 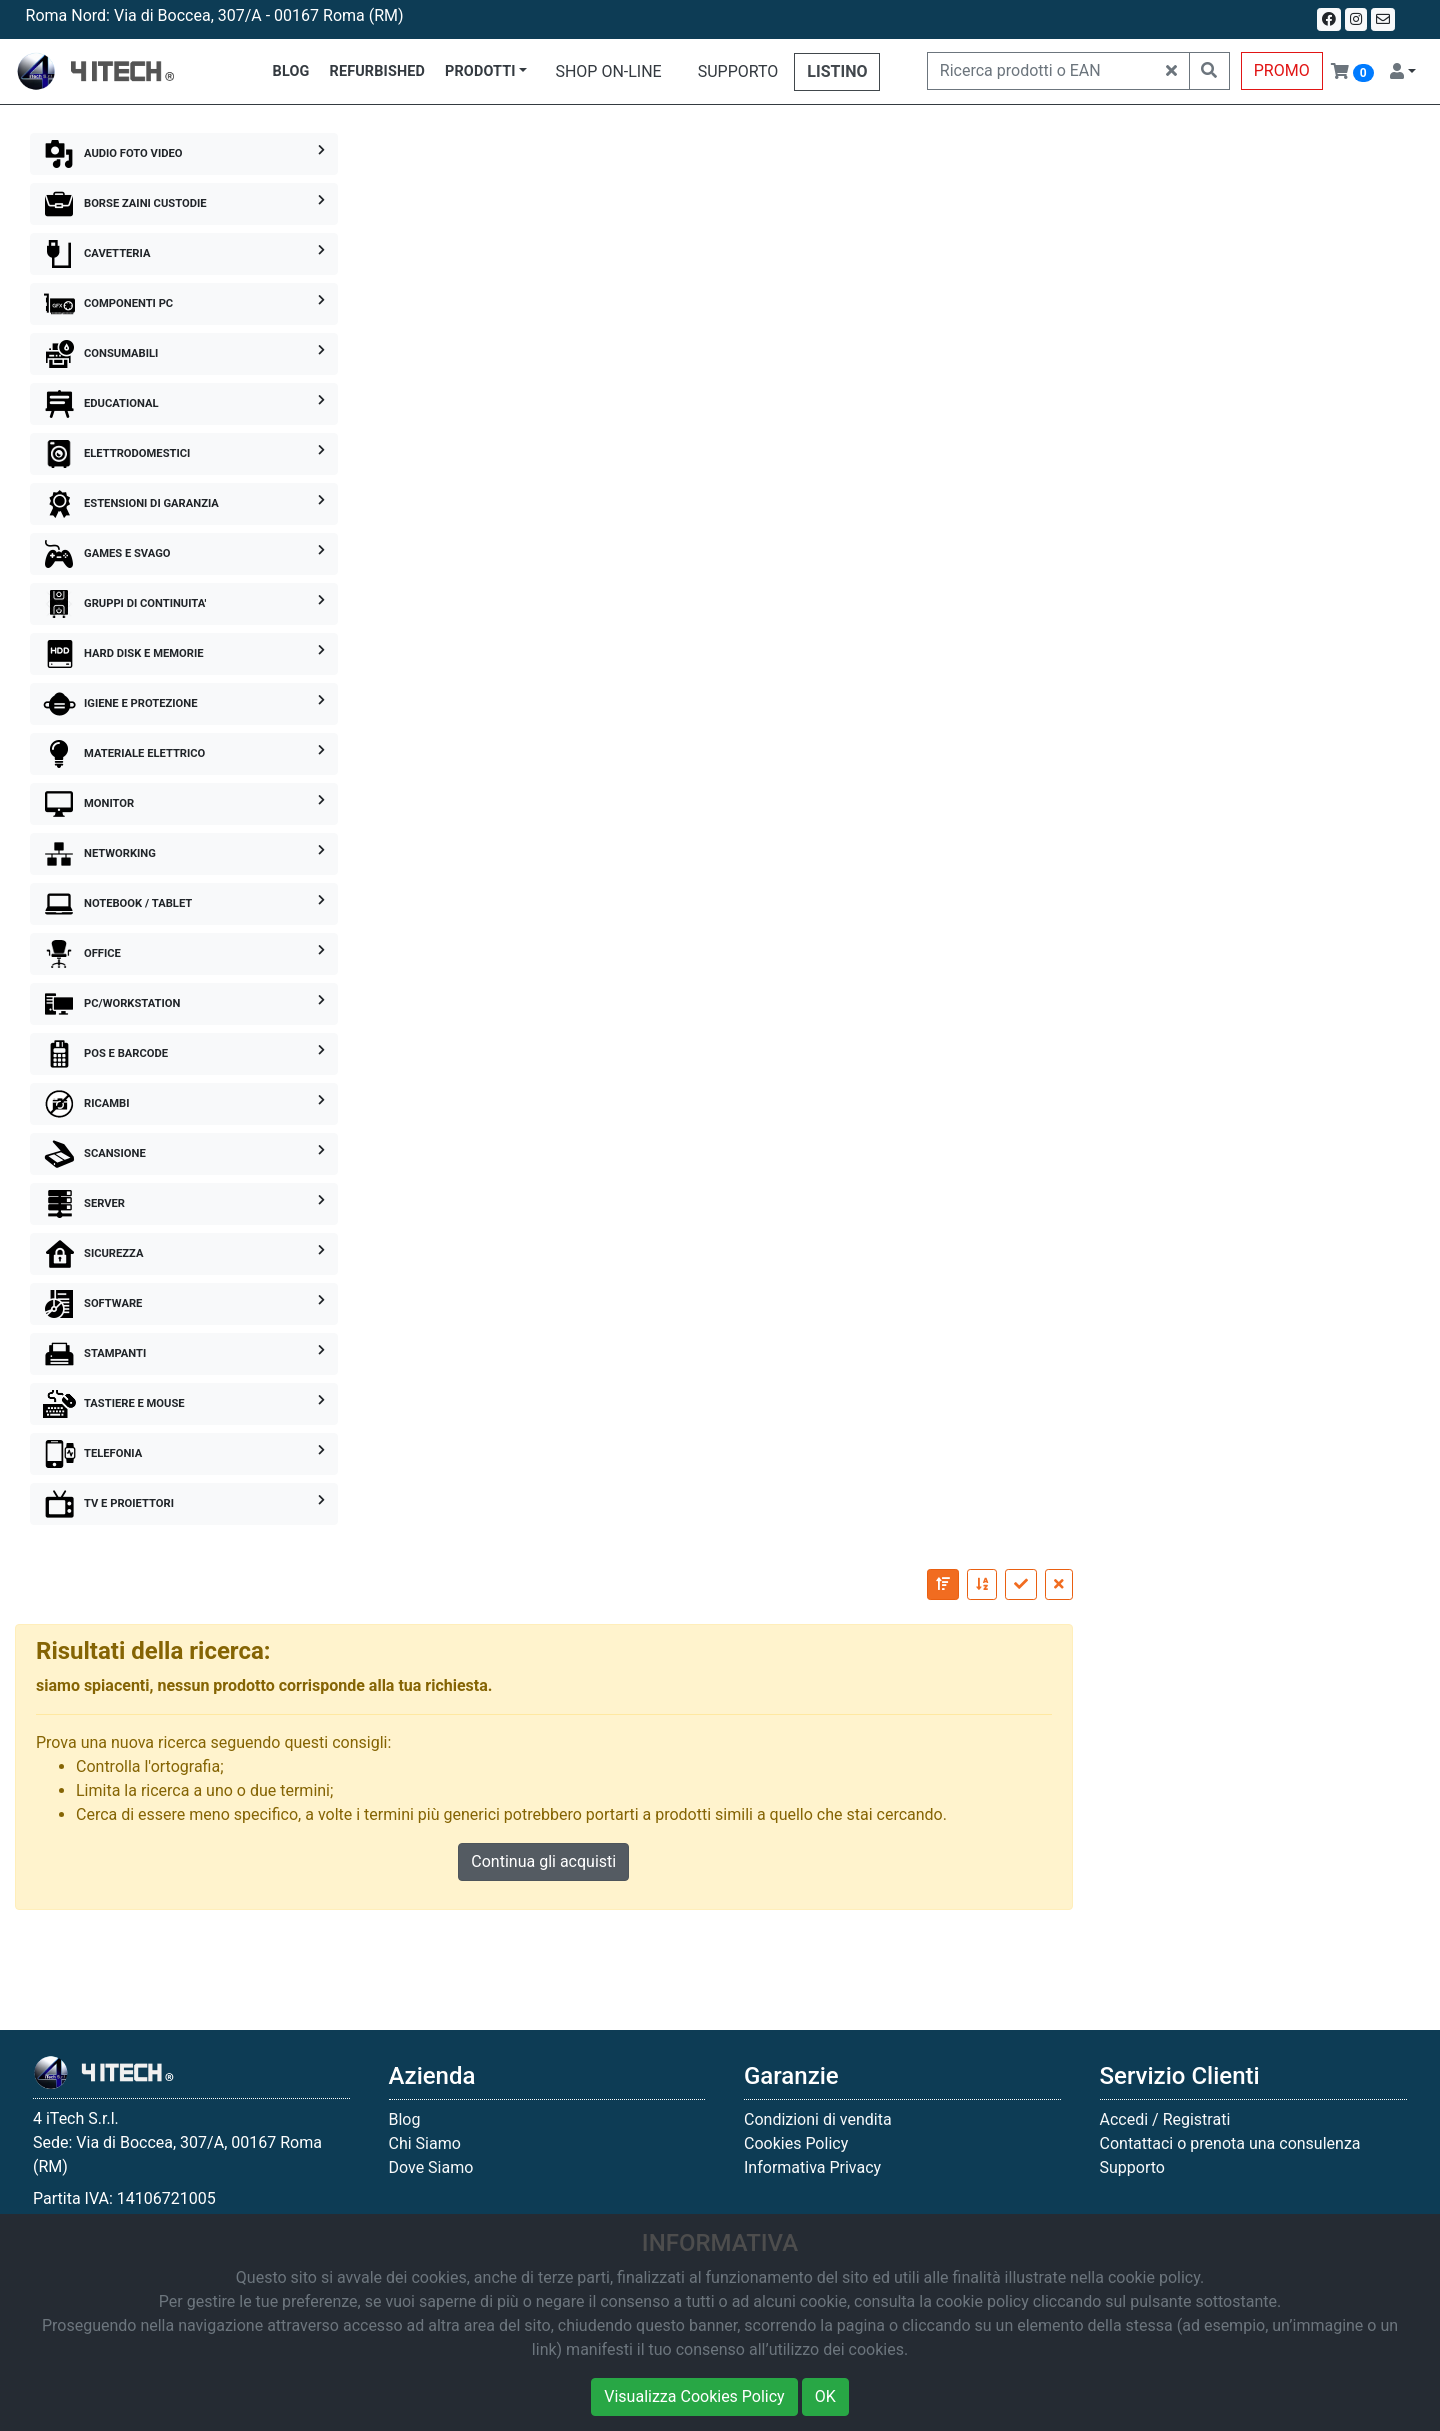 What do you see at coordinates (184, 204) in the screenshot?
I see `BORSE ZAINI CUSTODIE` at bounding box center [184, 204].